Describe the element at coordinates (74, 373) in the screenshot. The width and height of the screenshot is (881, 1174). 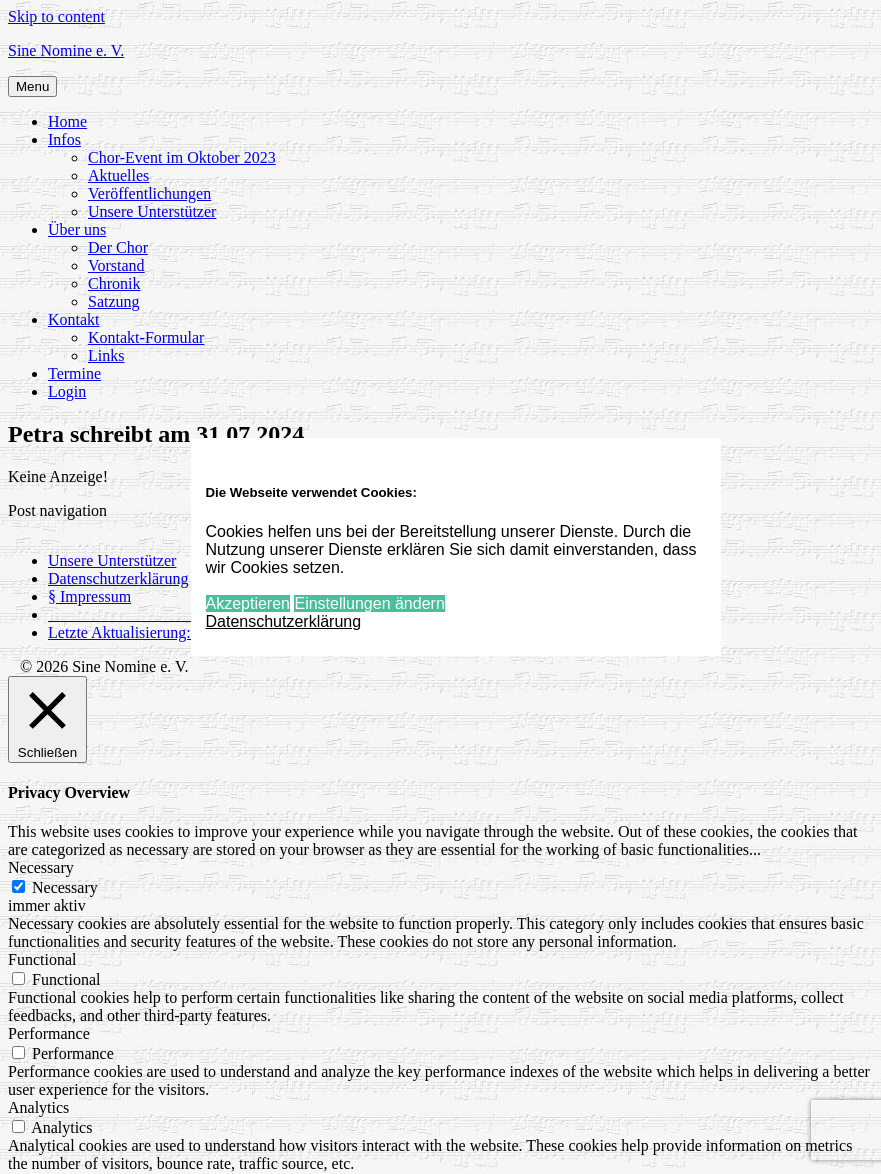
I see `Termine` at that location.